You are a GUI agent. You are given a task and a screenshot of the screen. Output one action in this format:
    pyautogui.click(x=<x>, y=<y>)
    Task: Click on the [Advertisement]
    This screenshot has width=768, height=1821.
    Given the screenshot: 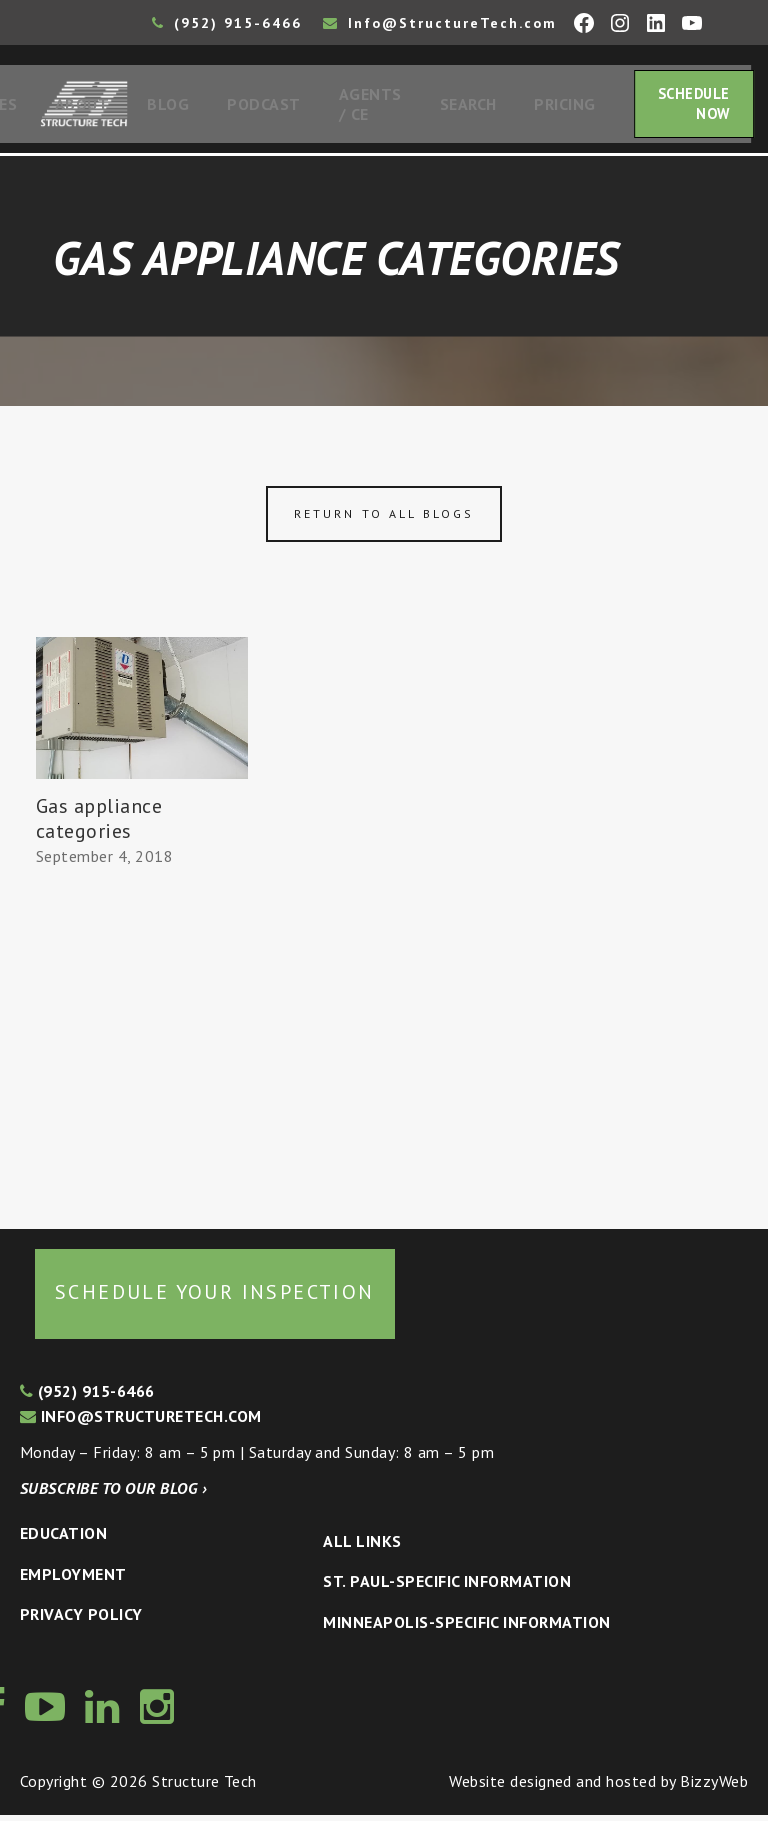 What is the action you would take?
    pyautogui.click(x=142, y=1045)
    